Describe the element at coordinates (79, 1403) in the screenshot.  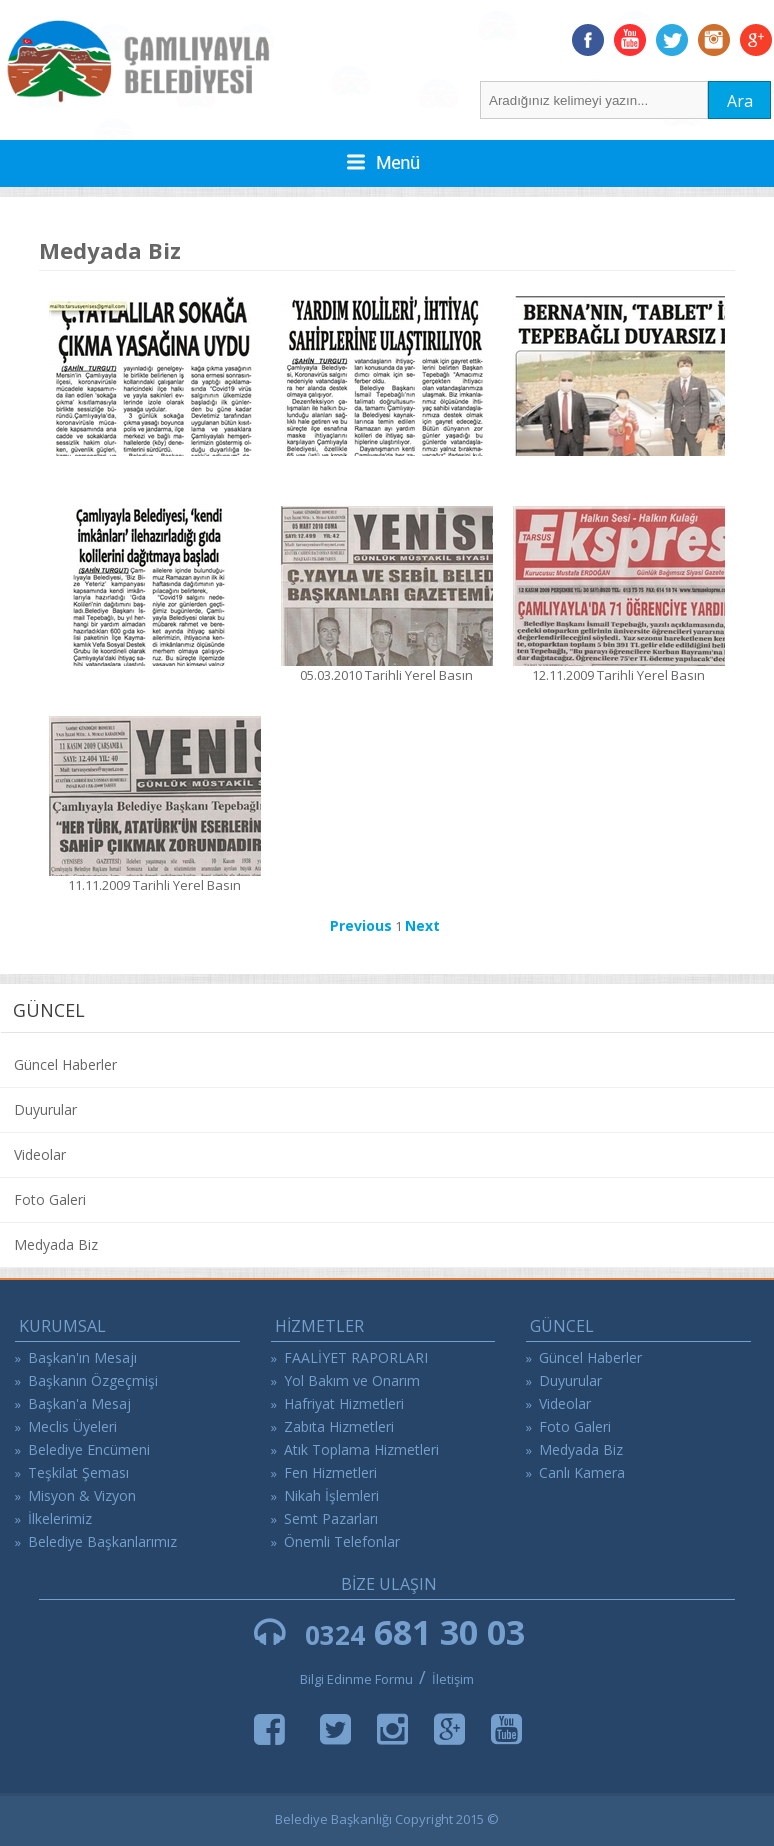
I see `Başkan'a Mesaj` at that location.